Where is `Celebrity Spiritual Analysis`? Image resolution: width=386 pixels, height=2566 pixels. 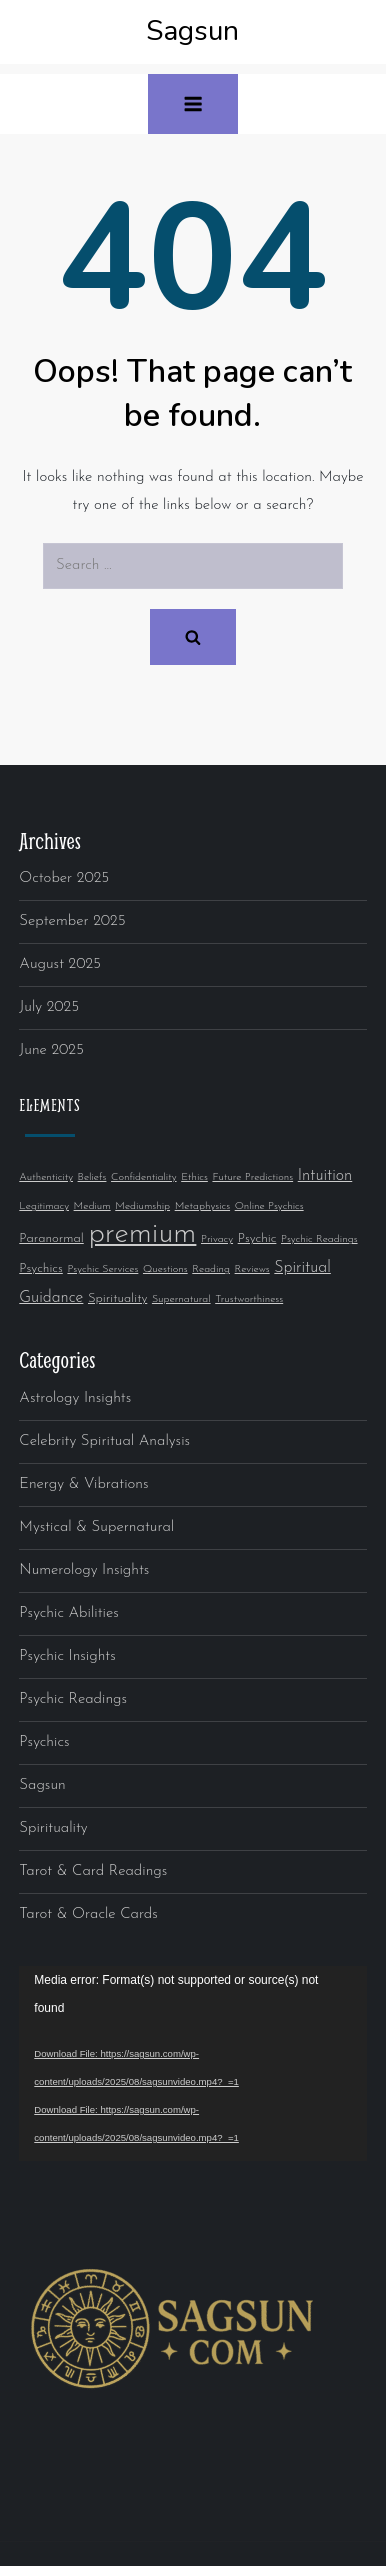 Celebrity Spiritual Analysis is located at coordinates (104, 1441).